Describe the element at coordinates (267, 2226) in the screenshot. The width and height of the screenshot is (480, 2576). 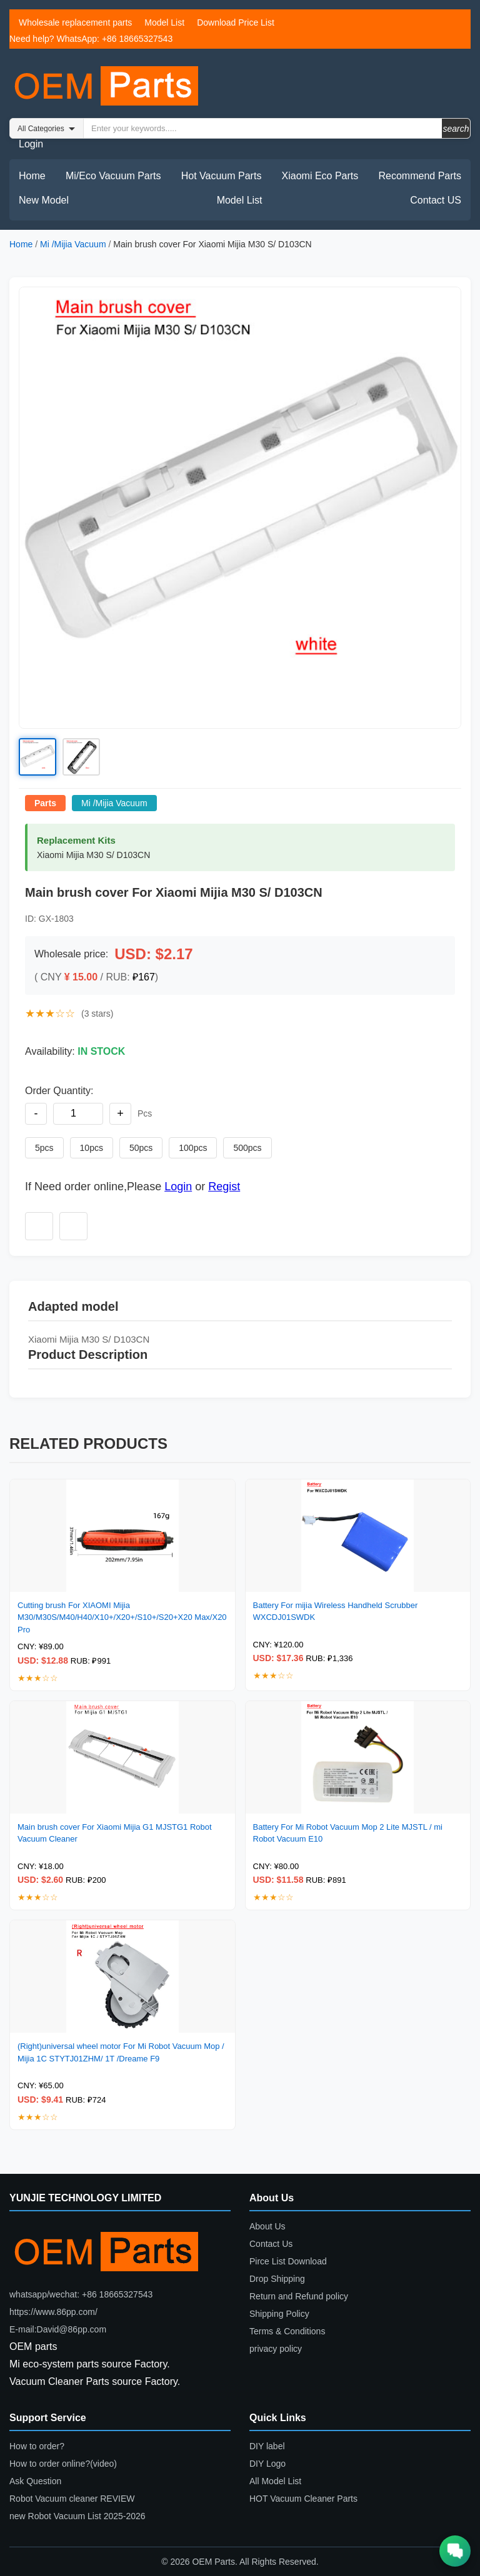
I see `About Us` at that location.